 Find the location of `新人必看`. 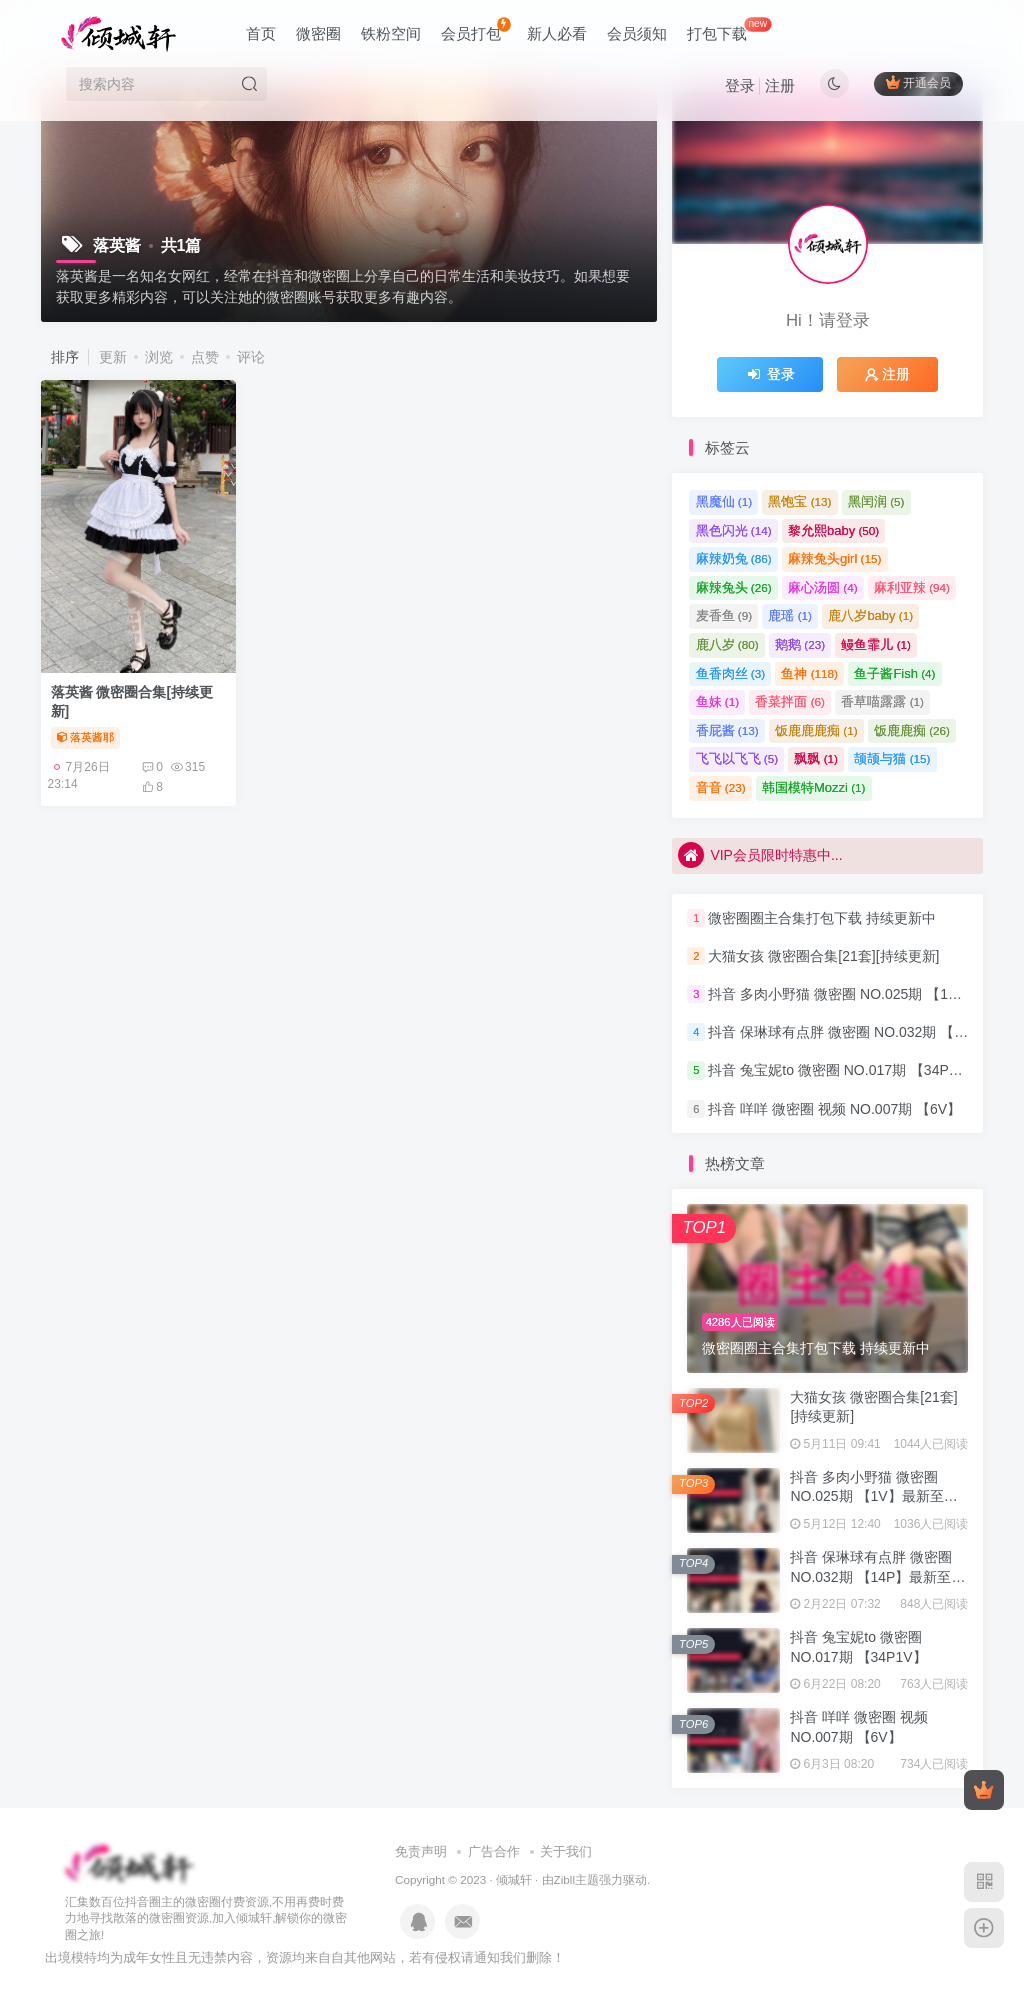

新人必看 is located at coordinates (557, 33).